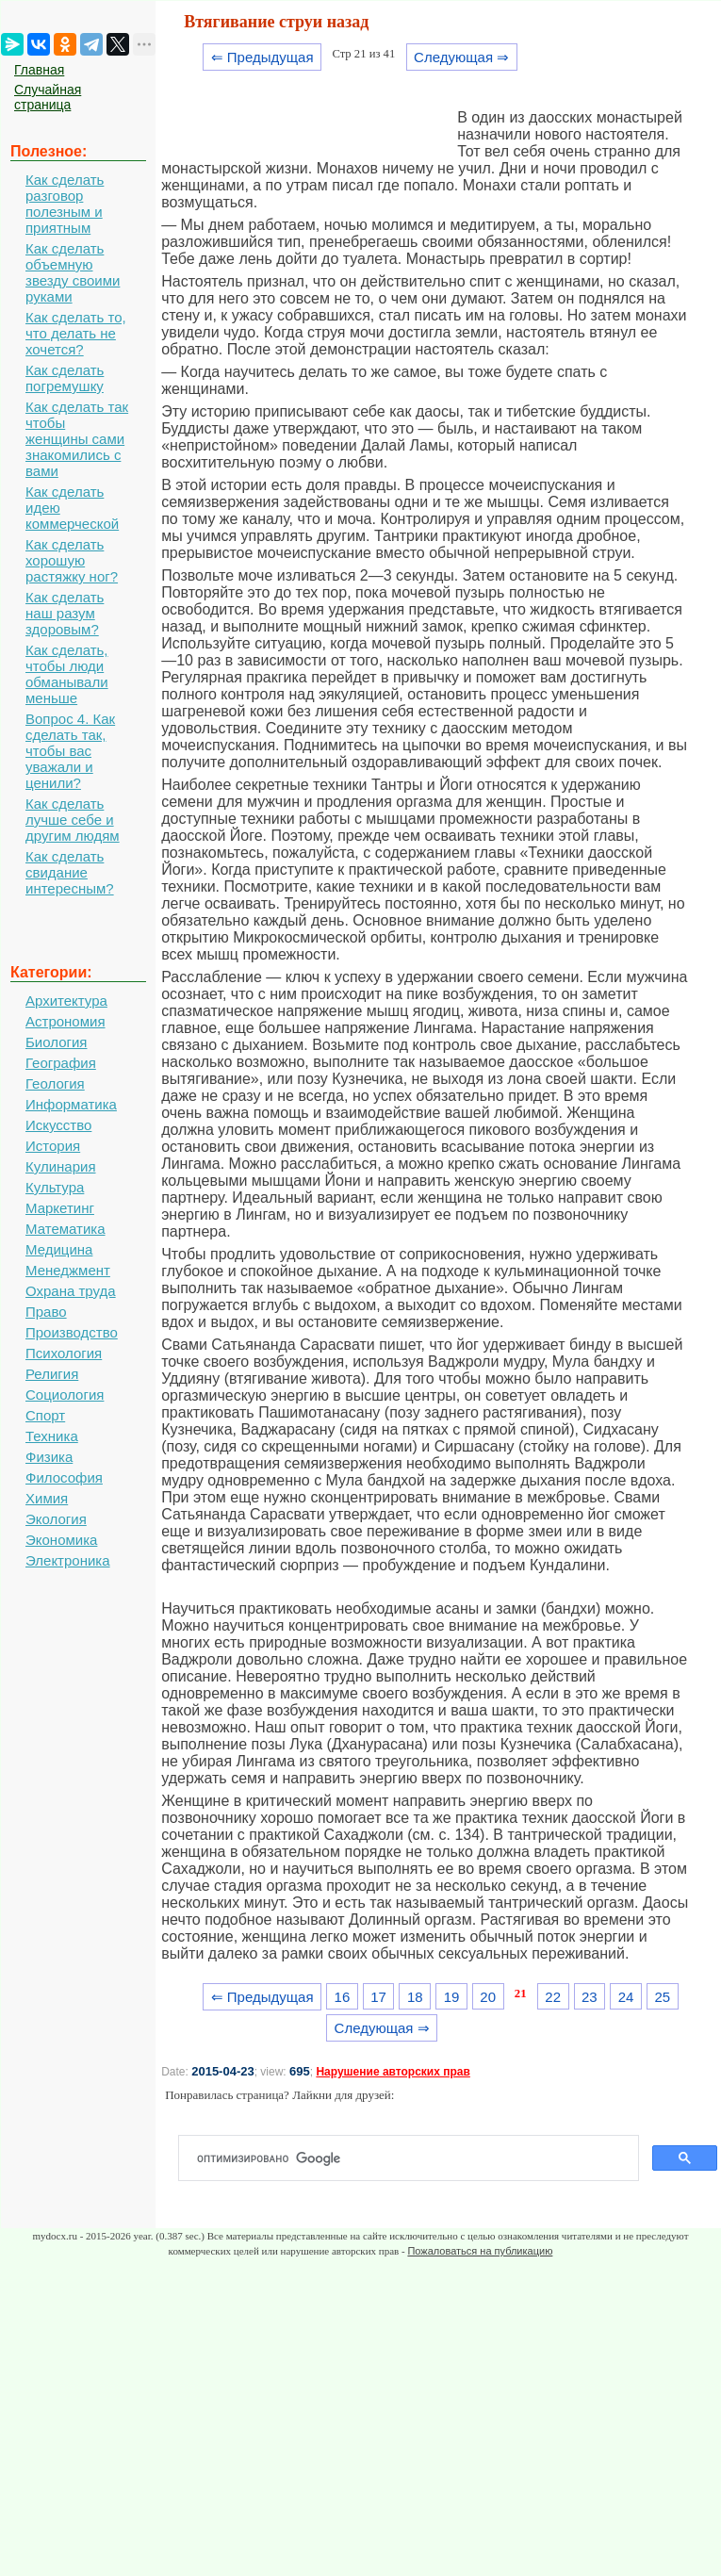  I want to click on Культура, so click(54, 1187).